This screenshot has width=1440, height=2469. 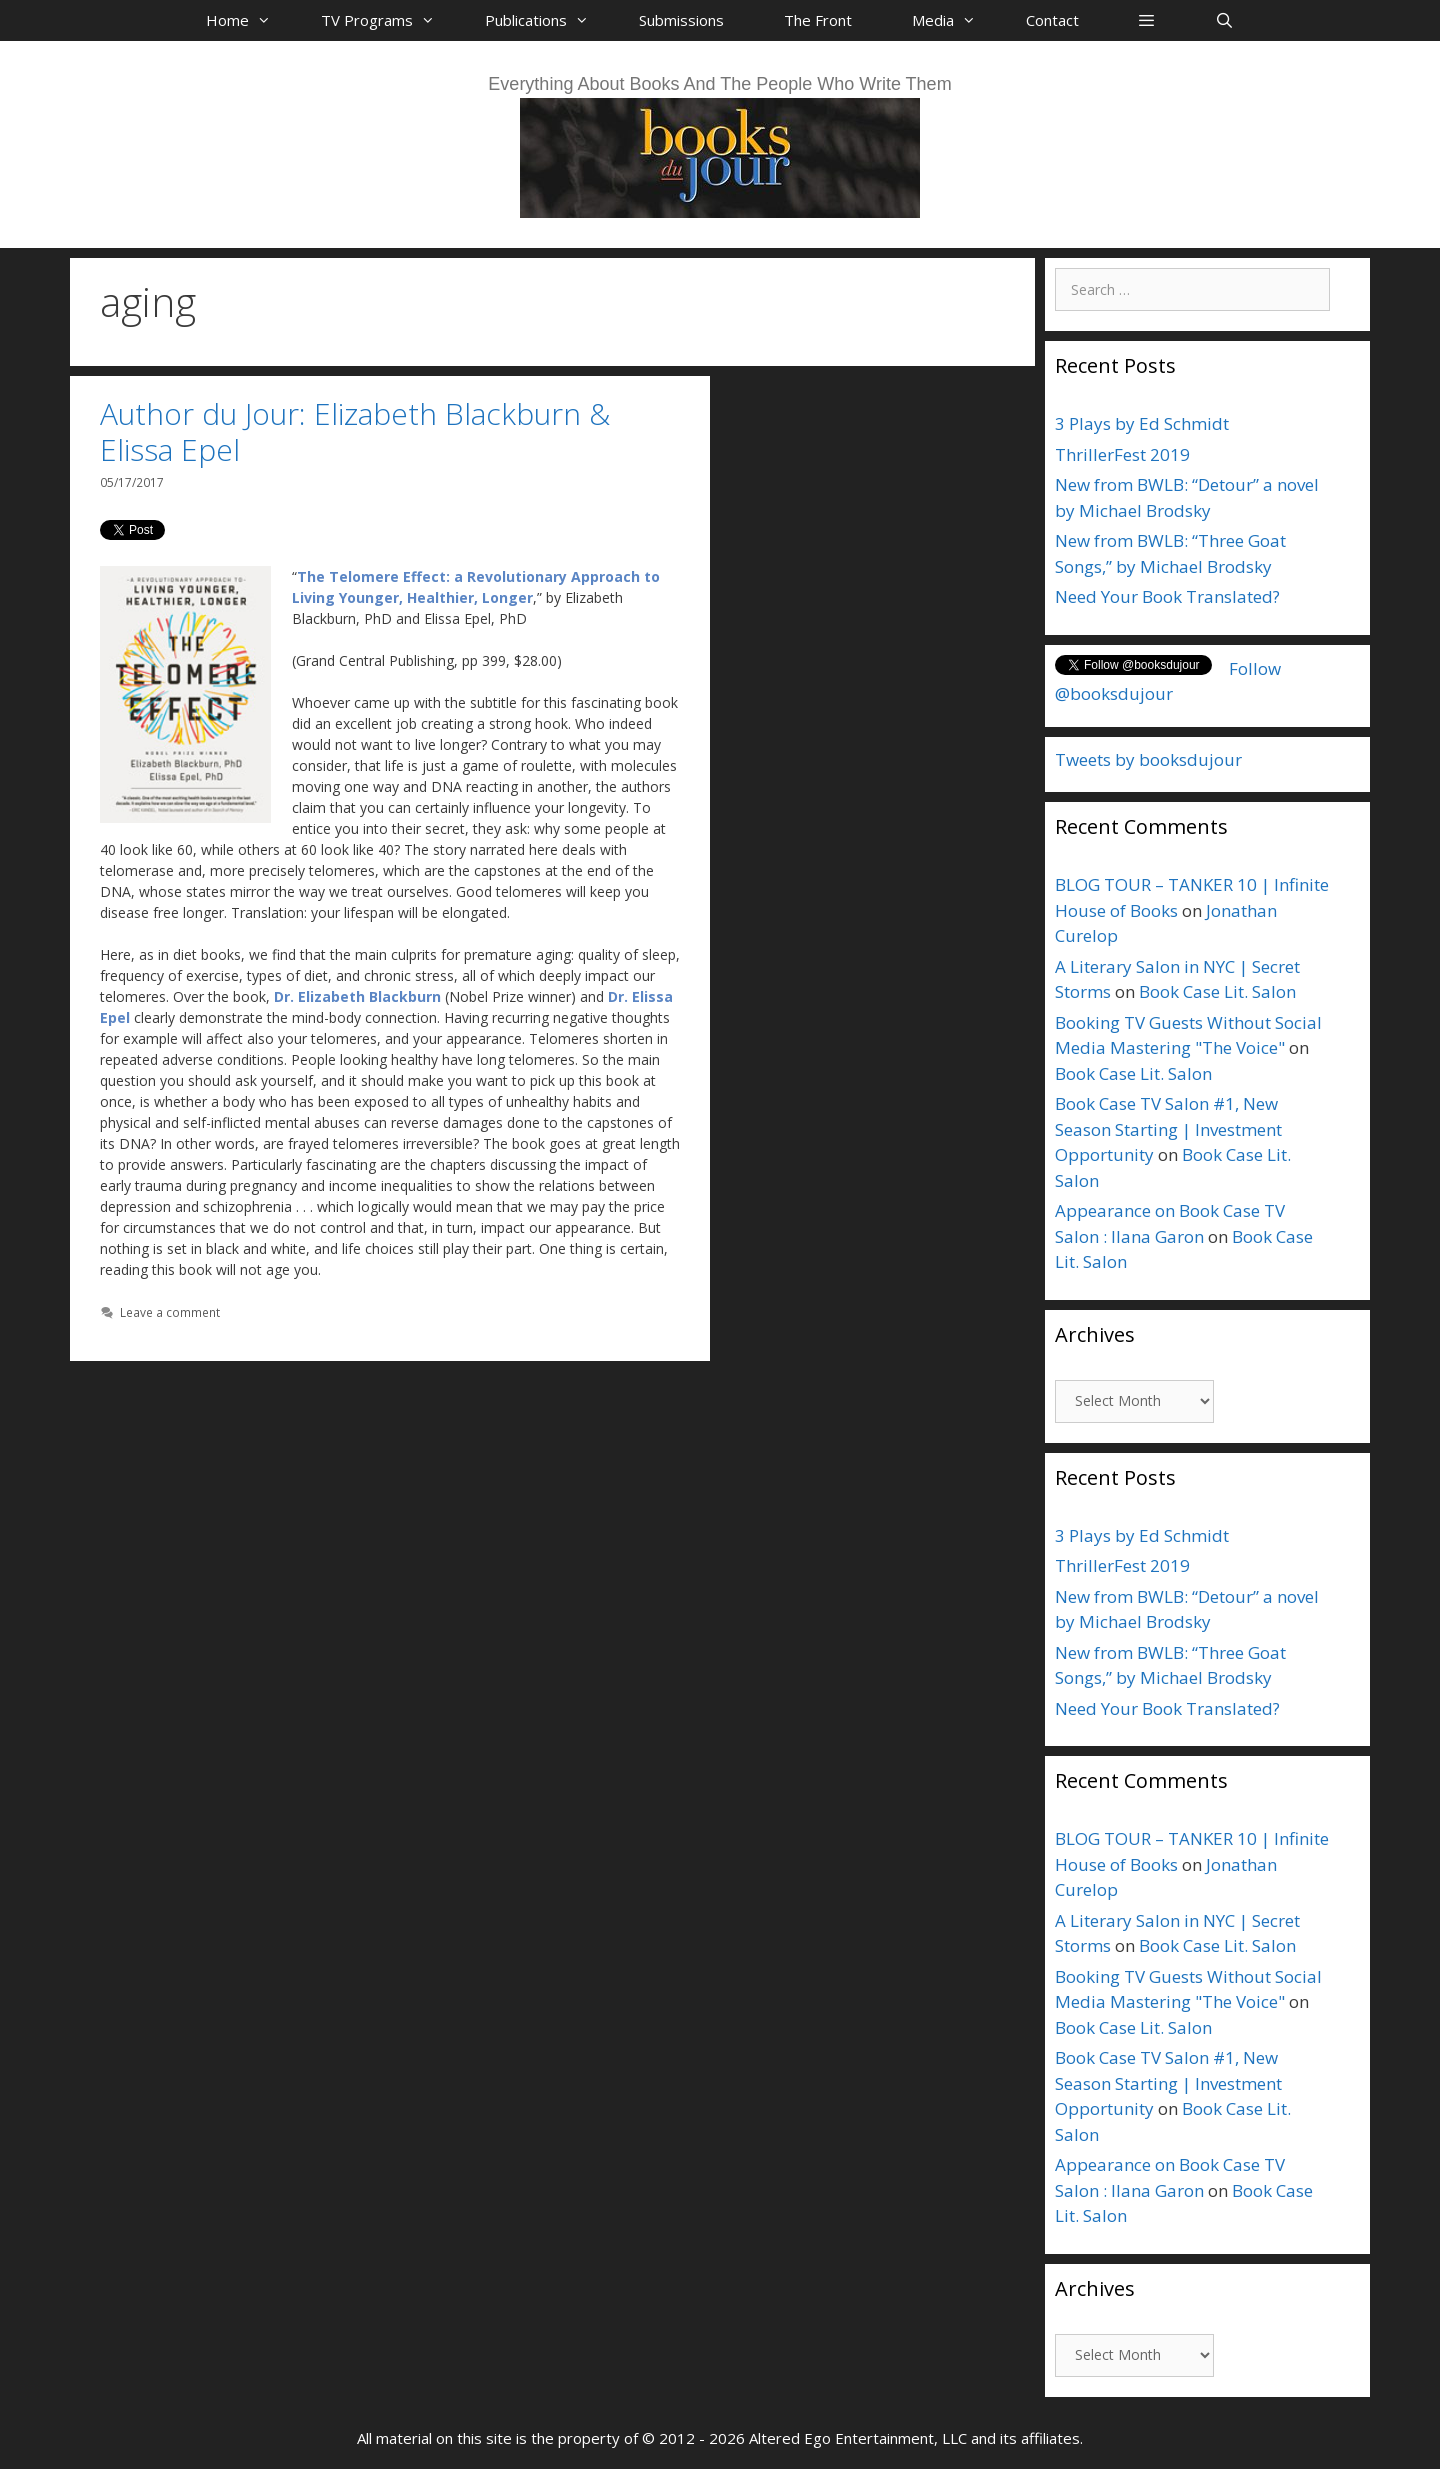 I want to click on Book Case Lit. Salon, so click(x=1217, y=991).